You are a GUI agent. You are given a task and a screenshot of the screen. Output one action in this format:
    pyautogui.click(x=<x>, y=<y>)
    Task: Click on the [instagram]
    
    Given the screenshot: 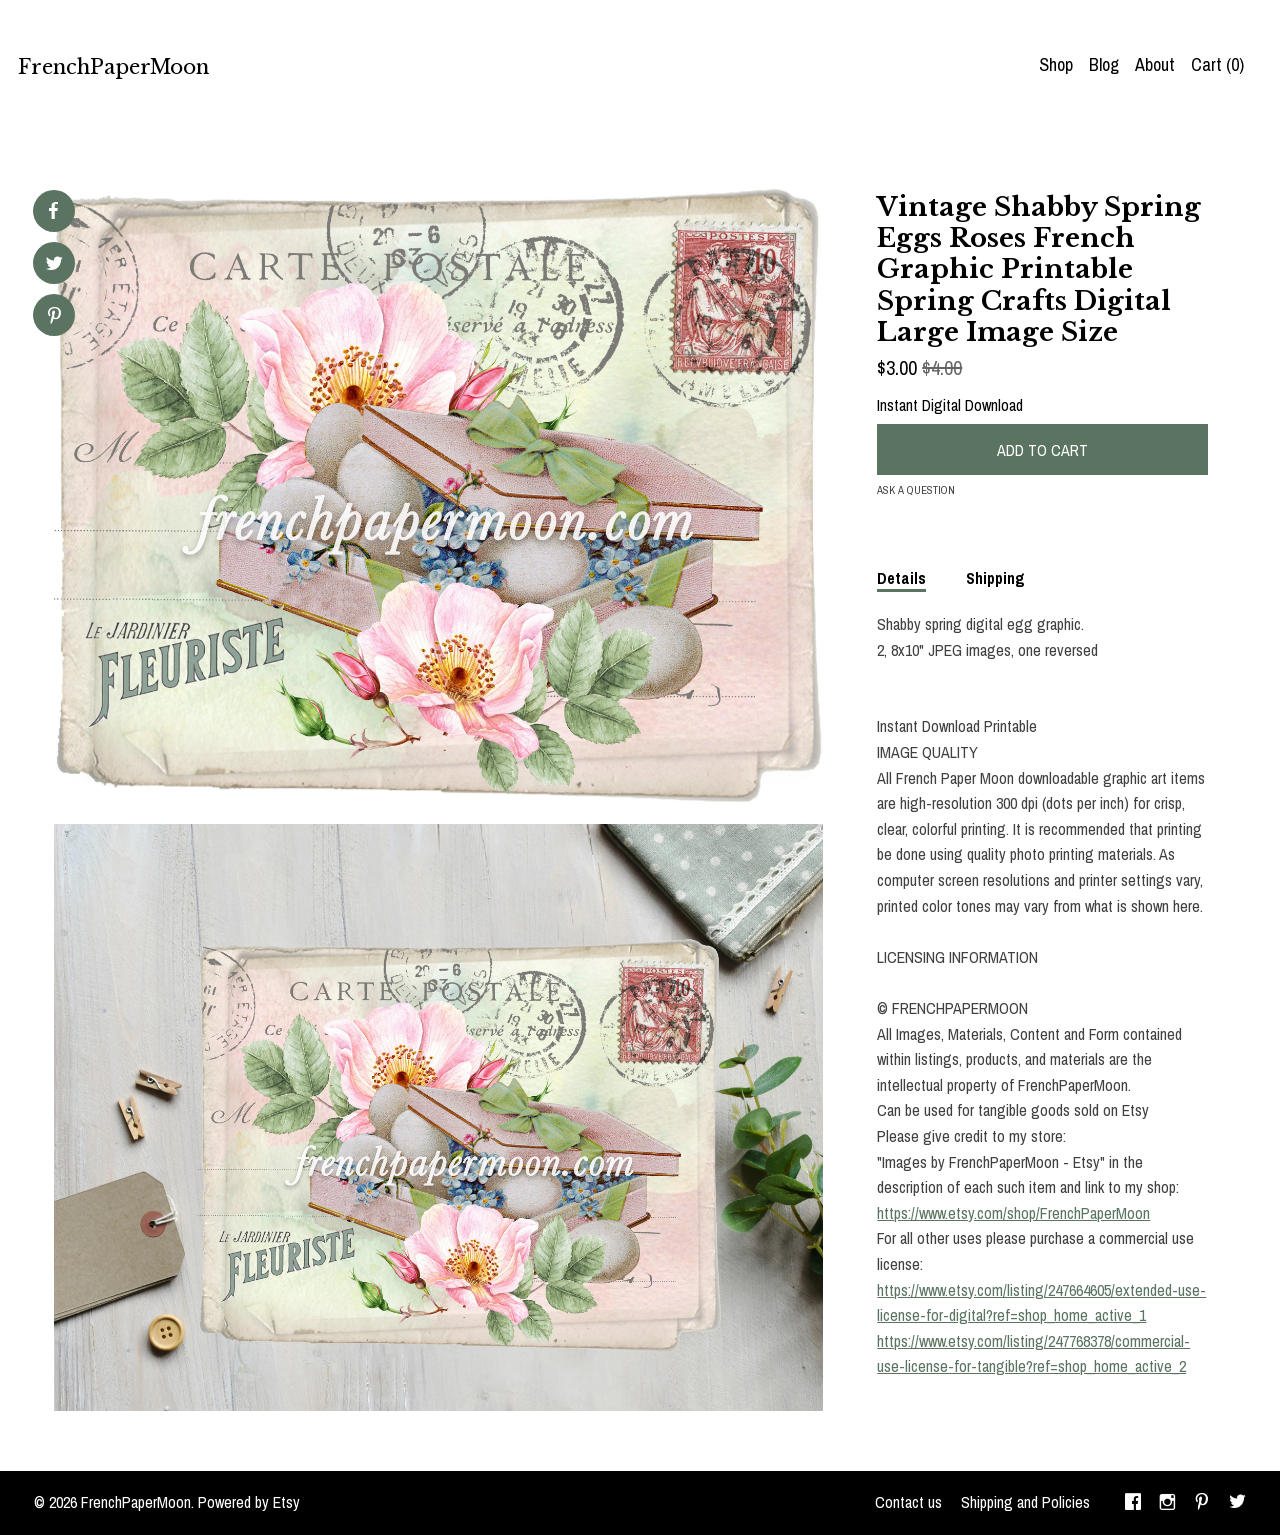 What is the action you would take?
    pyautogui.click(x=1167, y=1503)
    